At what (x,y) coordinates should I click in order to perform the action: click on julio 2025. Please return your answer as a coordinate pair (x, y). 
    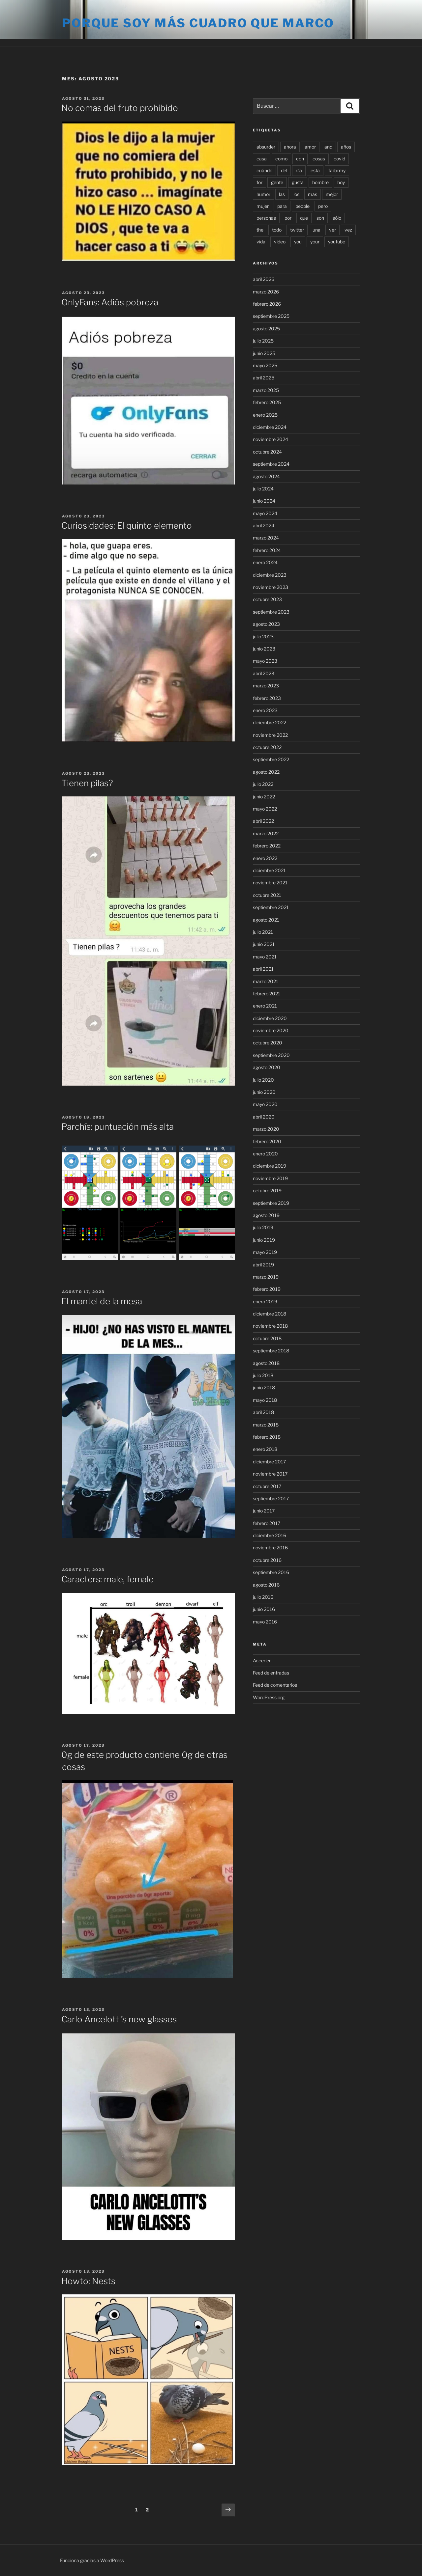
    Looking at the image, I should click on (263, 341).